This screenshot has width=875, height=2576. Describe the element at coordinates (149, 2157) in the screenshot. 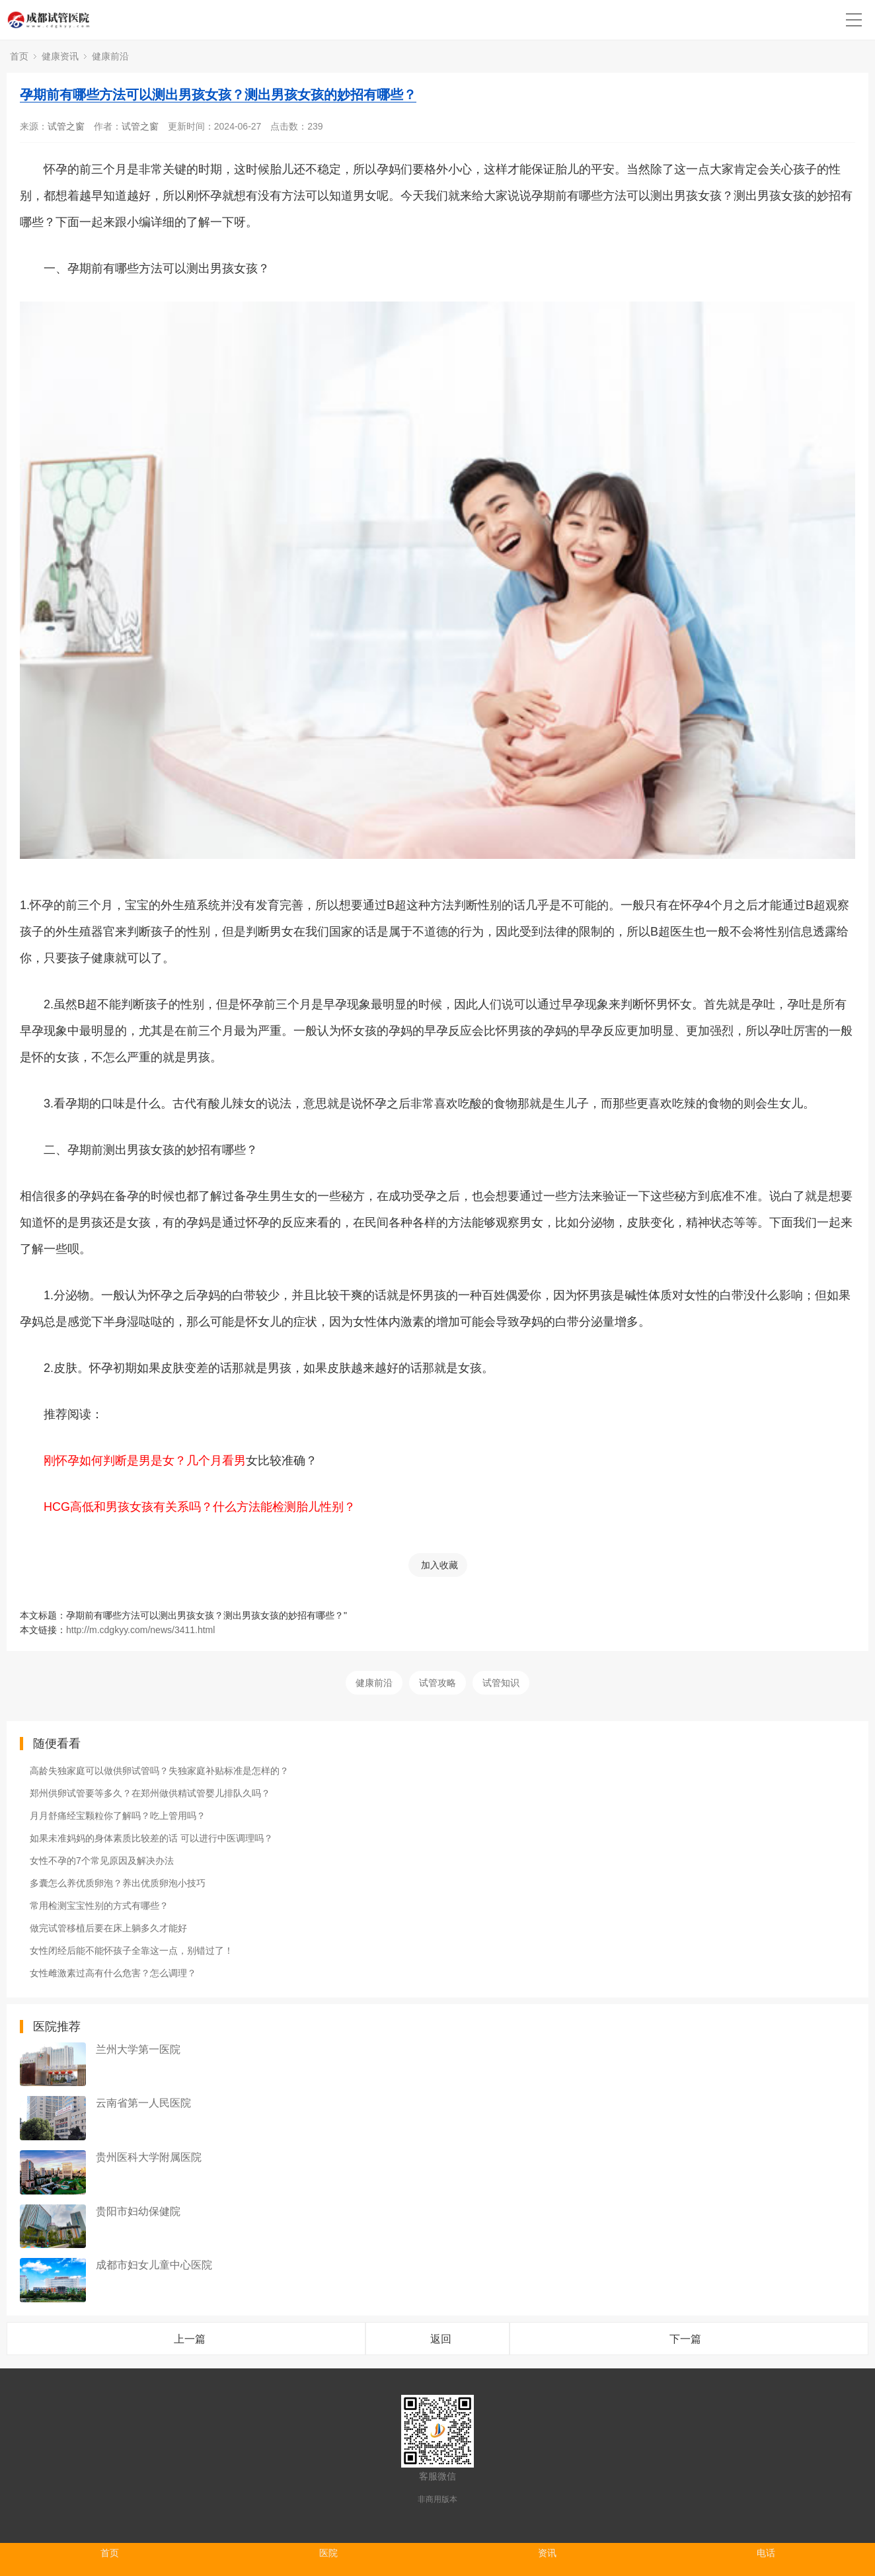

I see `贵州医科大学附属医院` at that location.